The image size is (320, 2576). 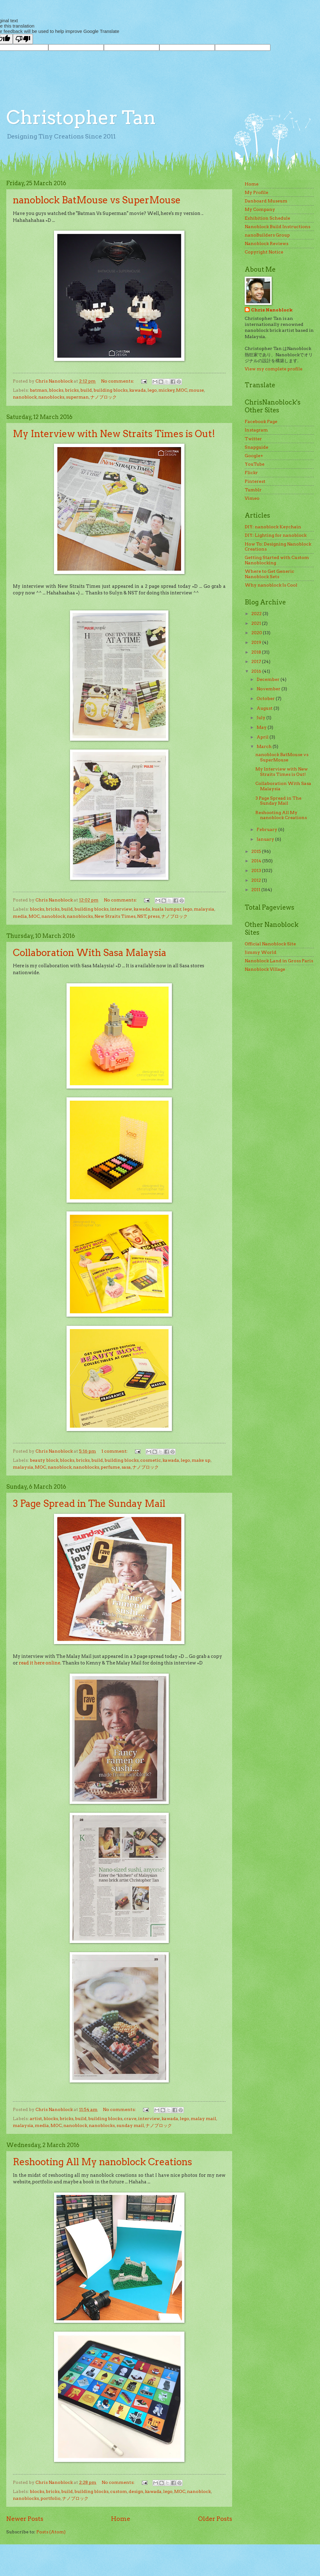 What do you see at coordinates (110, 390) in the screenshot?
I see `building blocks` at bounding box center [110, 390].